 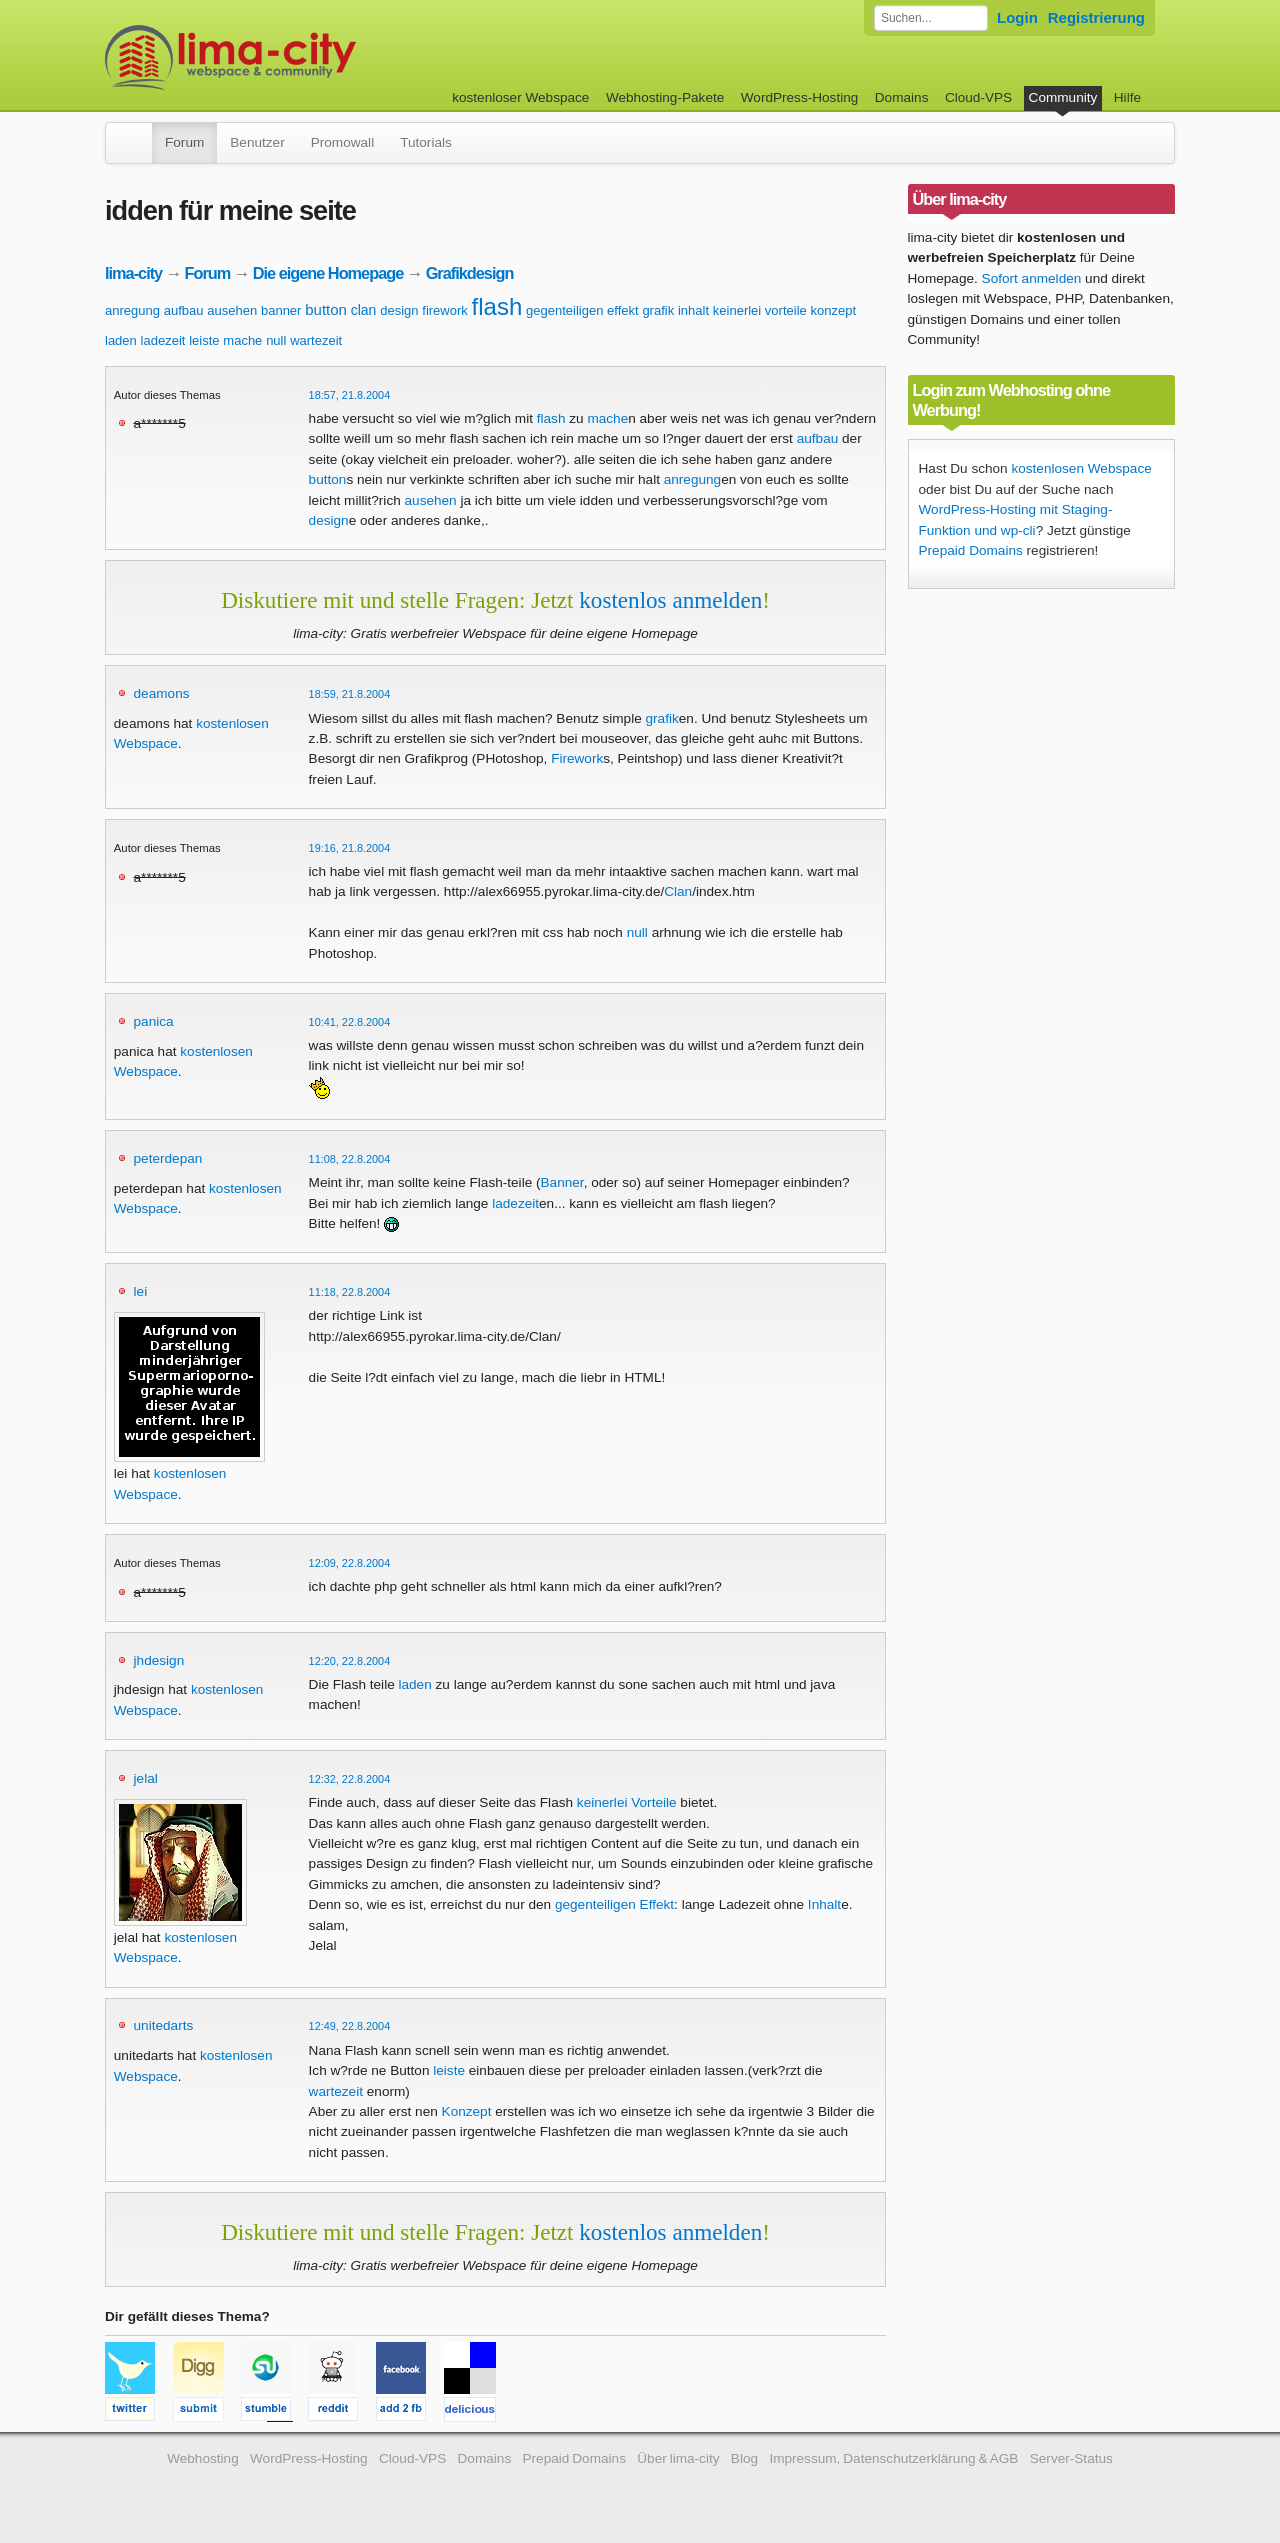 What do you see at coordinates (305, 57) in the screenshot?
I see `kostenloser Webspace werbefrei: lima-city` at bounding box center [305, 57].